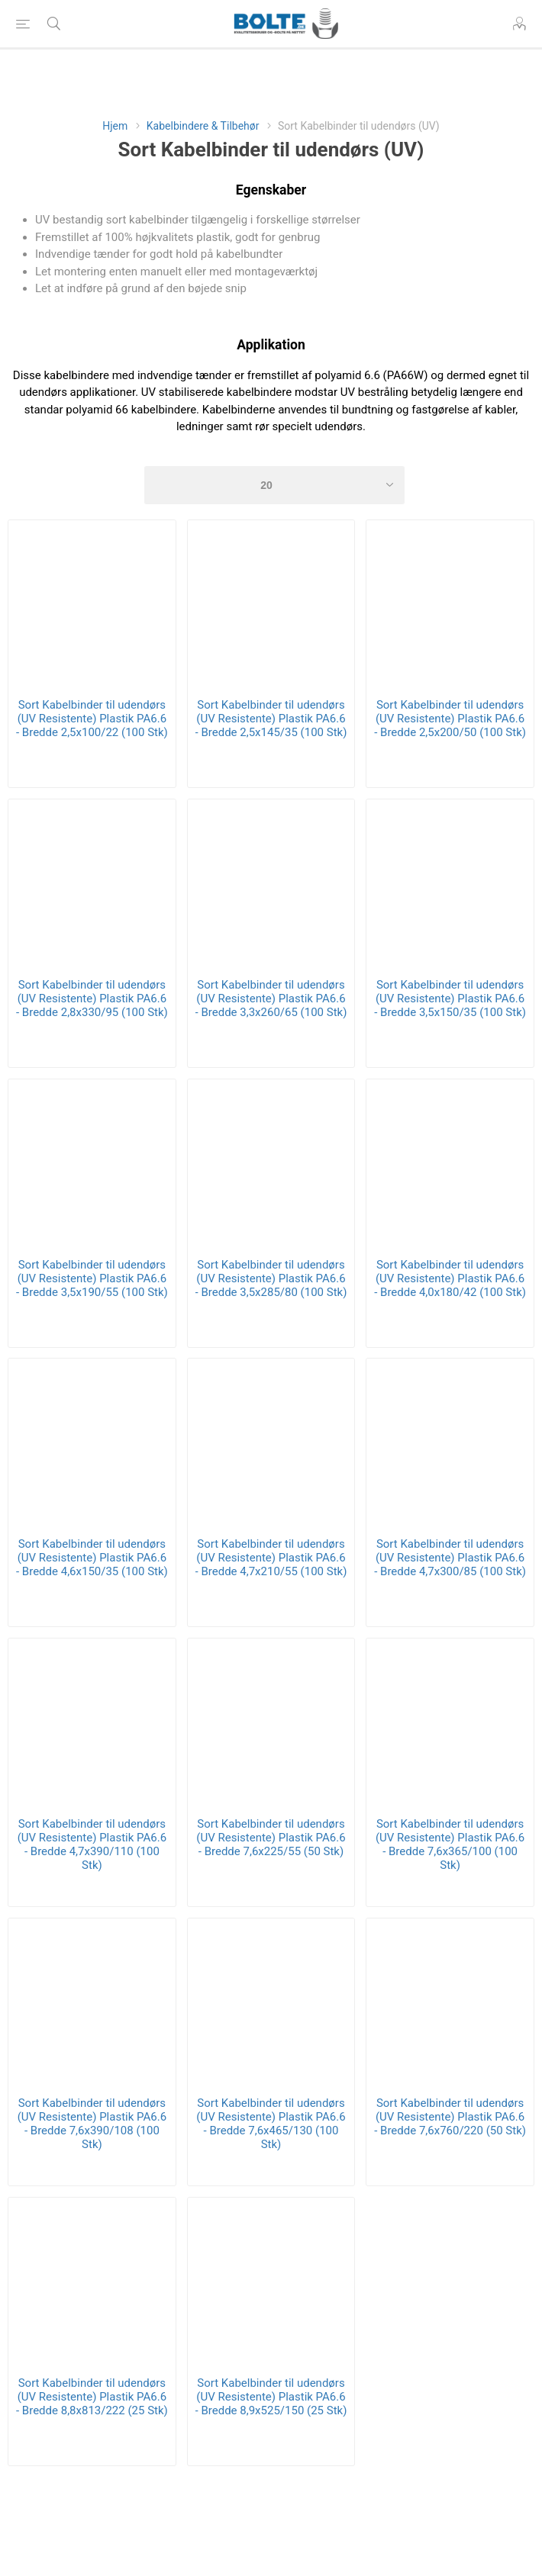 The width and height of the screenshot is (542, 2576). What do you see at coordinates (92, 1557) in the screenshot?
I see `Sort Kabelbinder til udendørs (UV Resistente) Plastik PA6.6 - Bredde 4,6x150/35 (100 Stk)` at bounding box center [92, 1557].